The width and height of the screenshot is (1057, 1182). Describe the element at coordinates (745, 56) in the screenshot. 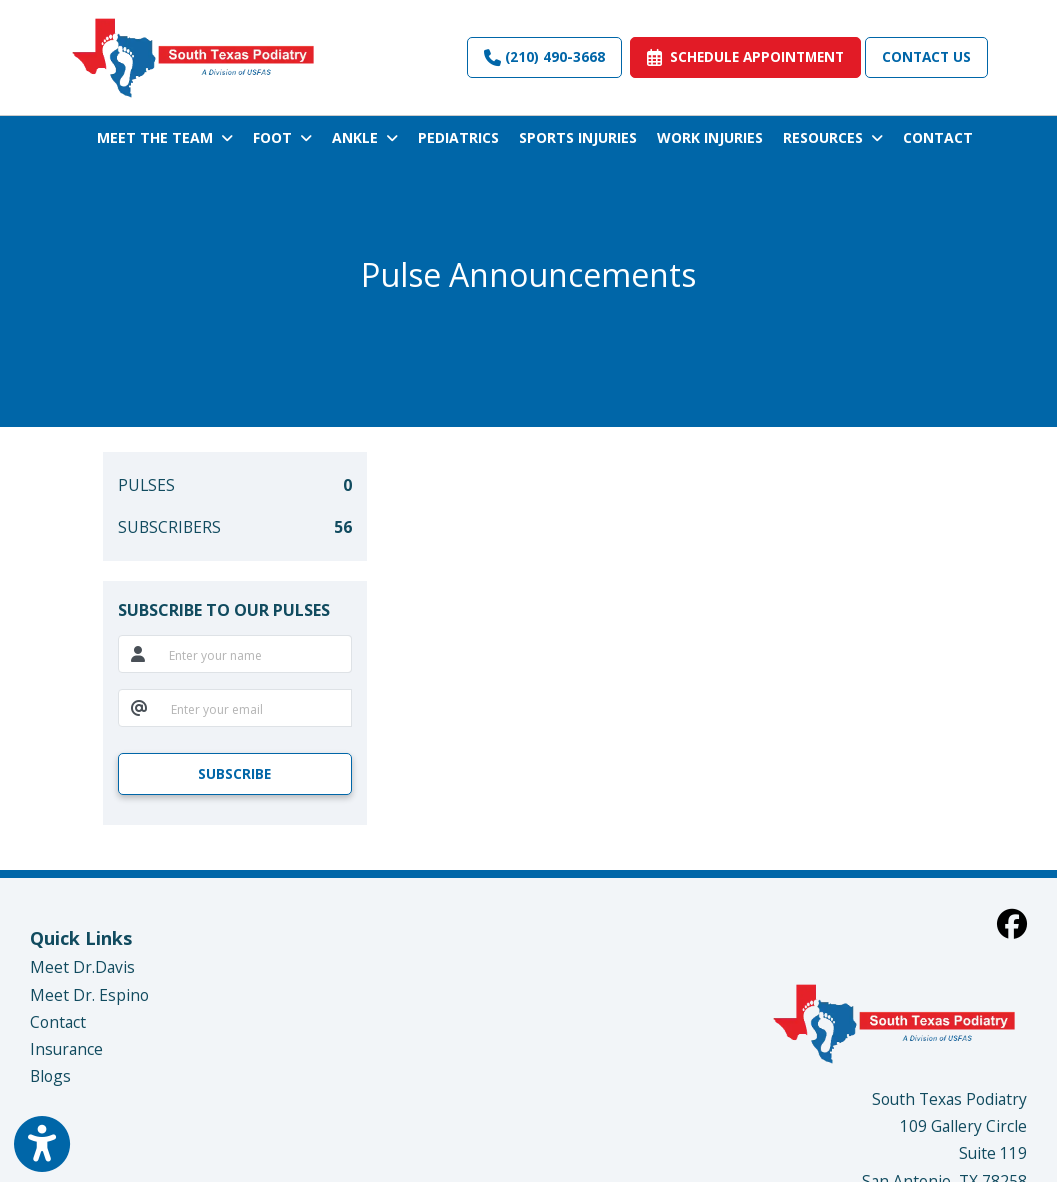

I see `SCHEDULE APPOINTMENT [link]` at that location.